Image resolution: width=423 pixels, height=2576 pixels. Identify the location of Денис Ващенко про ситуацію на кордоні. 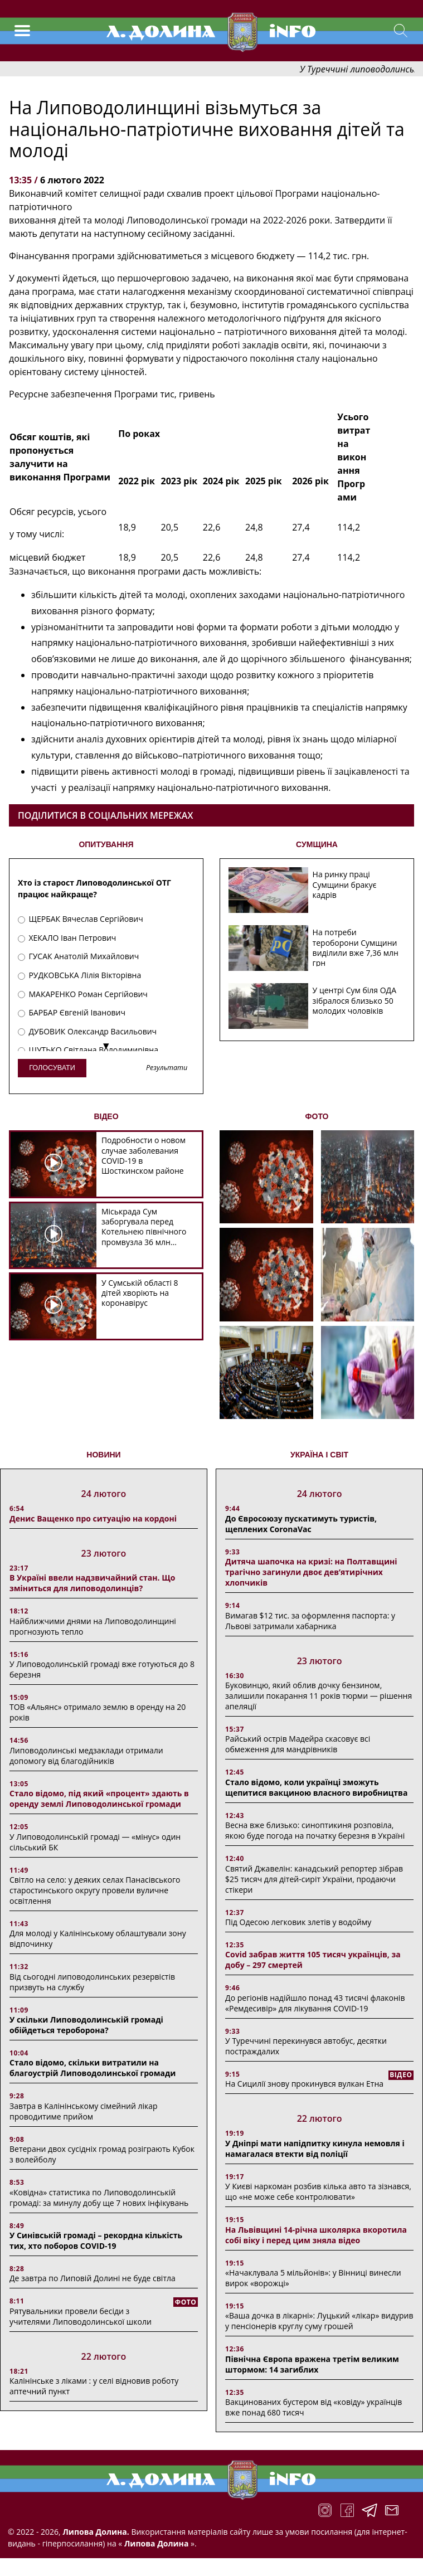
(93, 1518).